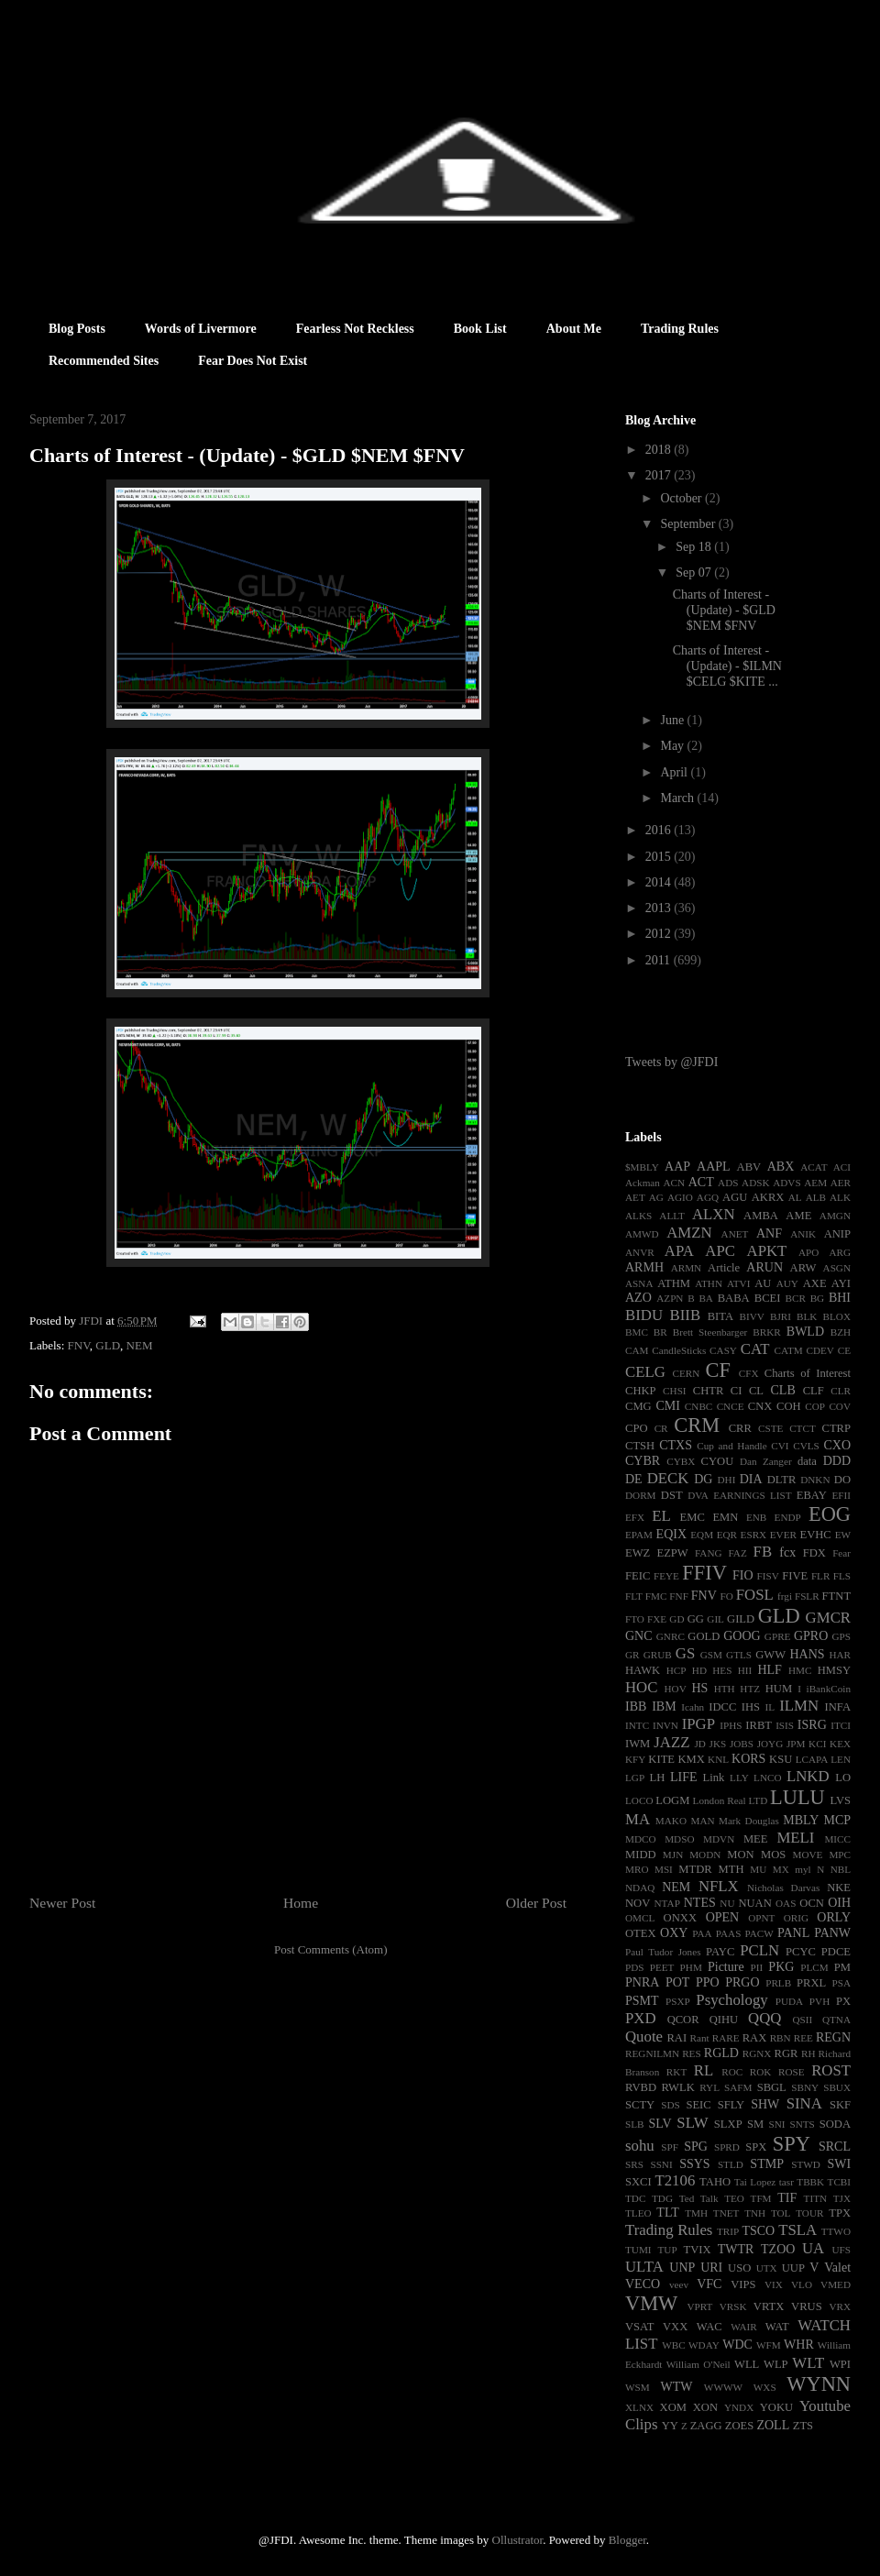 The height and width of the screenshot is (2576, 880). I want to click on NTES, so click(700, 1903).